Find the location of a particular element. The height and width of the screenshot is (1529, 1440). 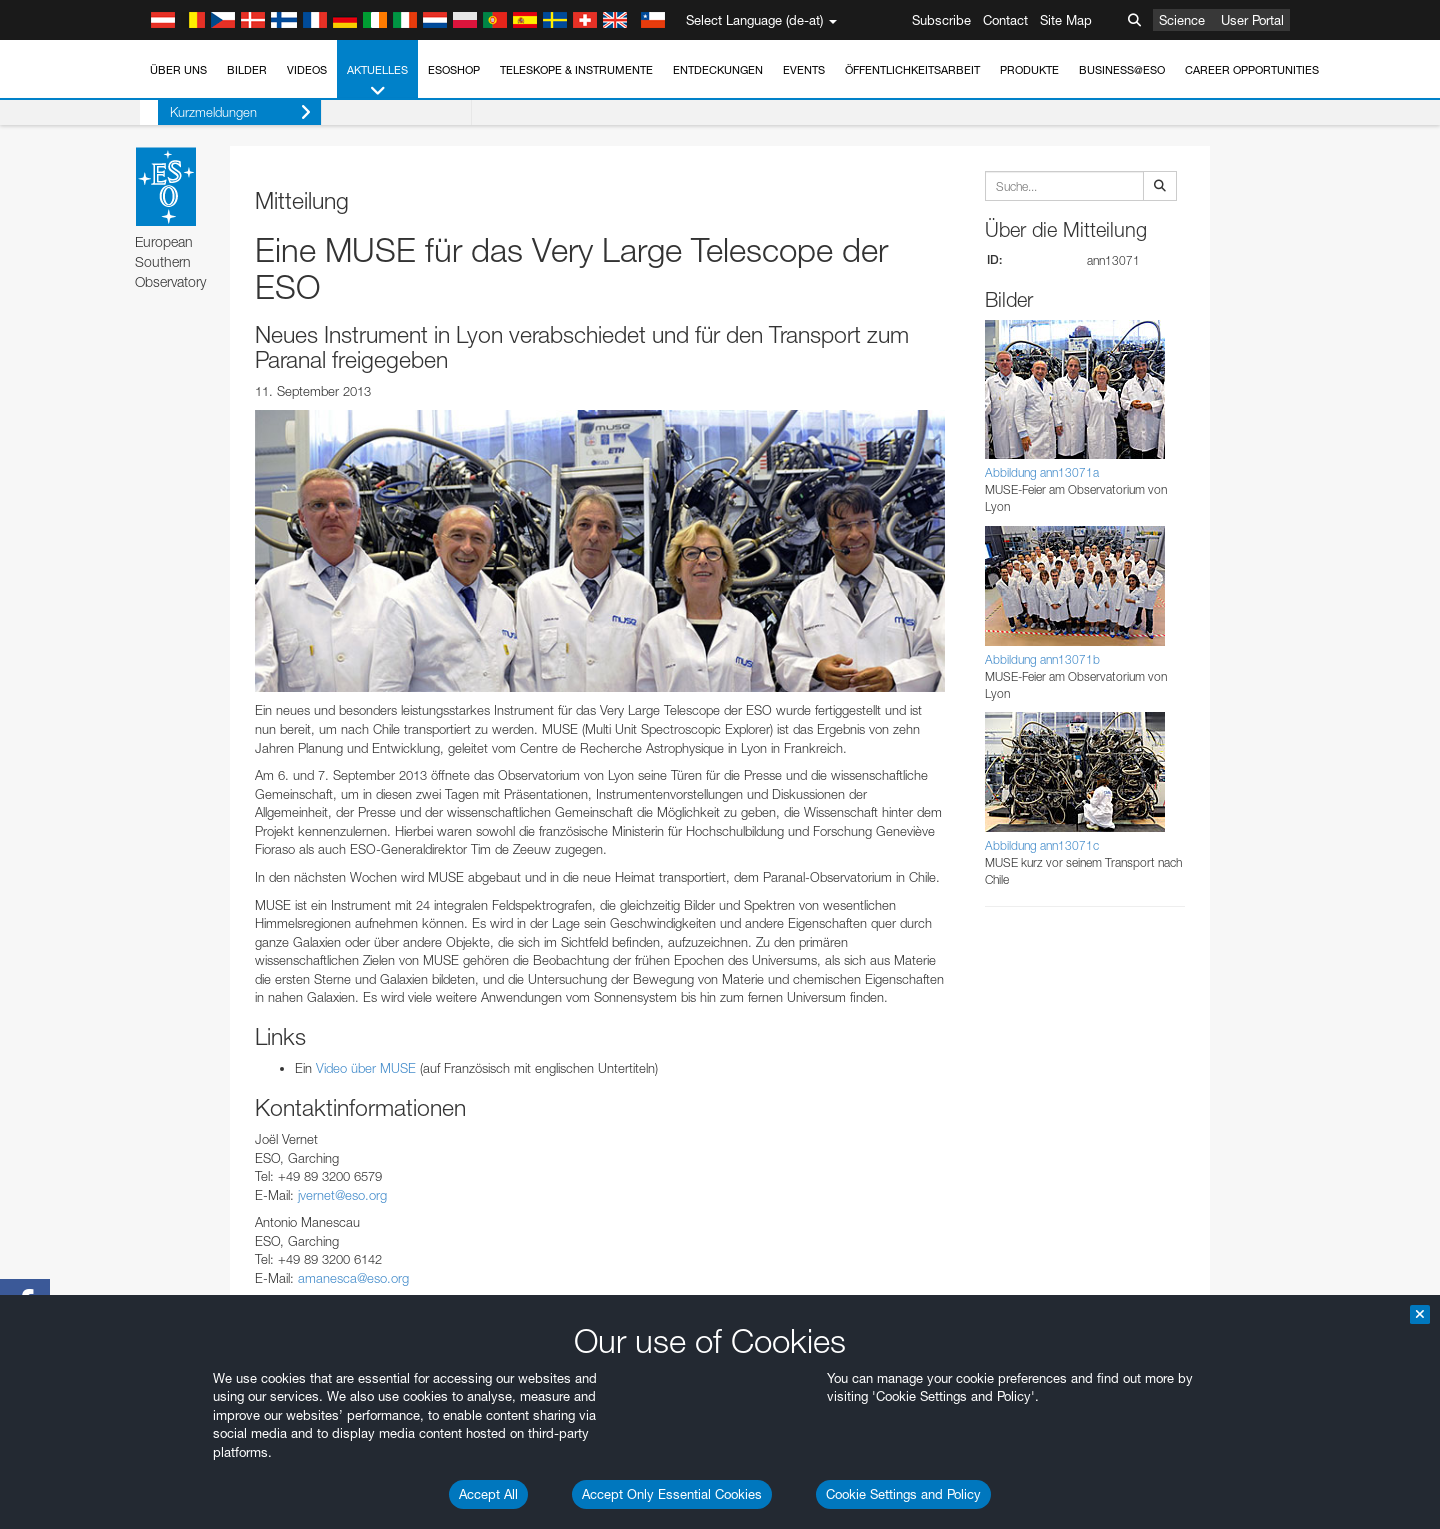

Accept Only Essential Cookies is located at coordinates (672, 1494).